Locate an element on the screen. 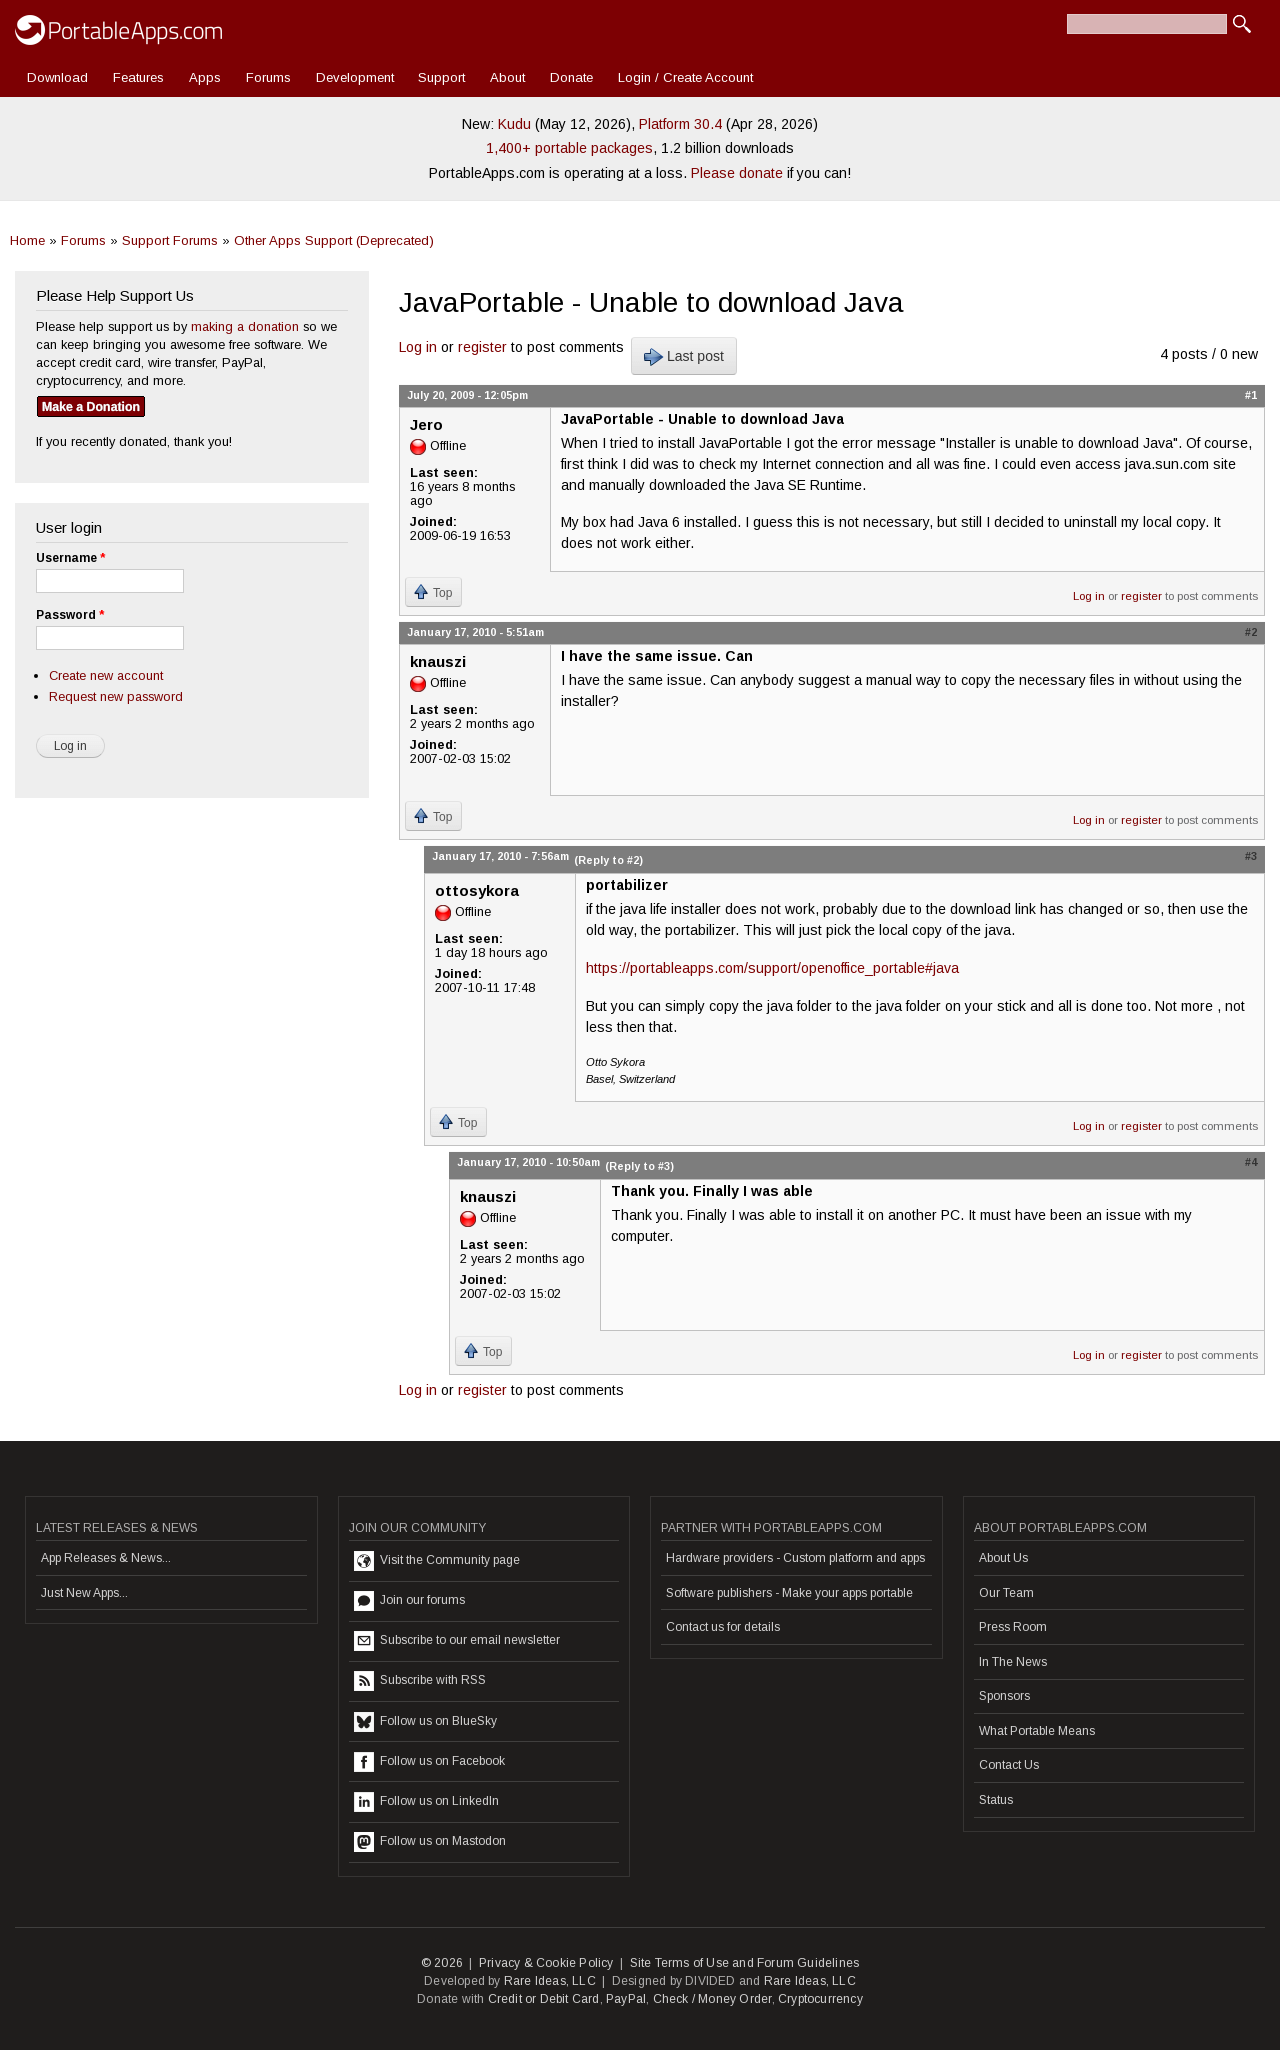 This screenshot has width=1280, height=2050. Subscribe to our email newsletter is located at coordinates (457, 1641).